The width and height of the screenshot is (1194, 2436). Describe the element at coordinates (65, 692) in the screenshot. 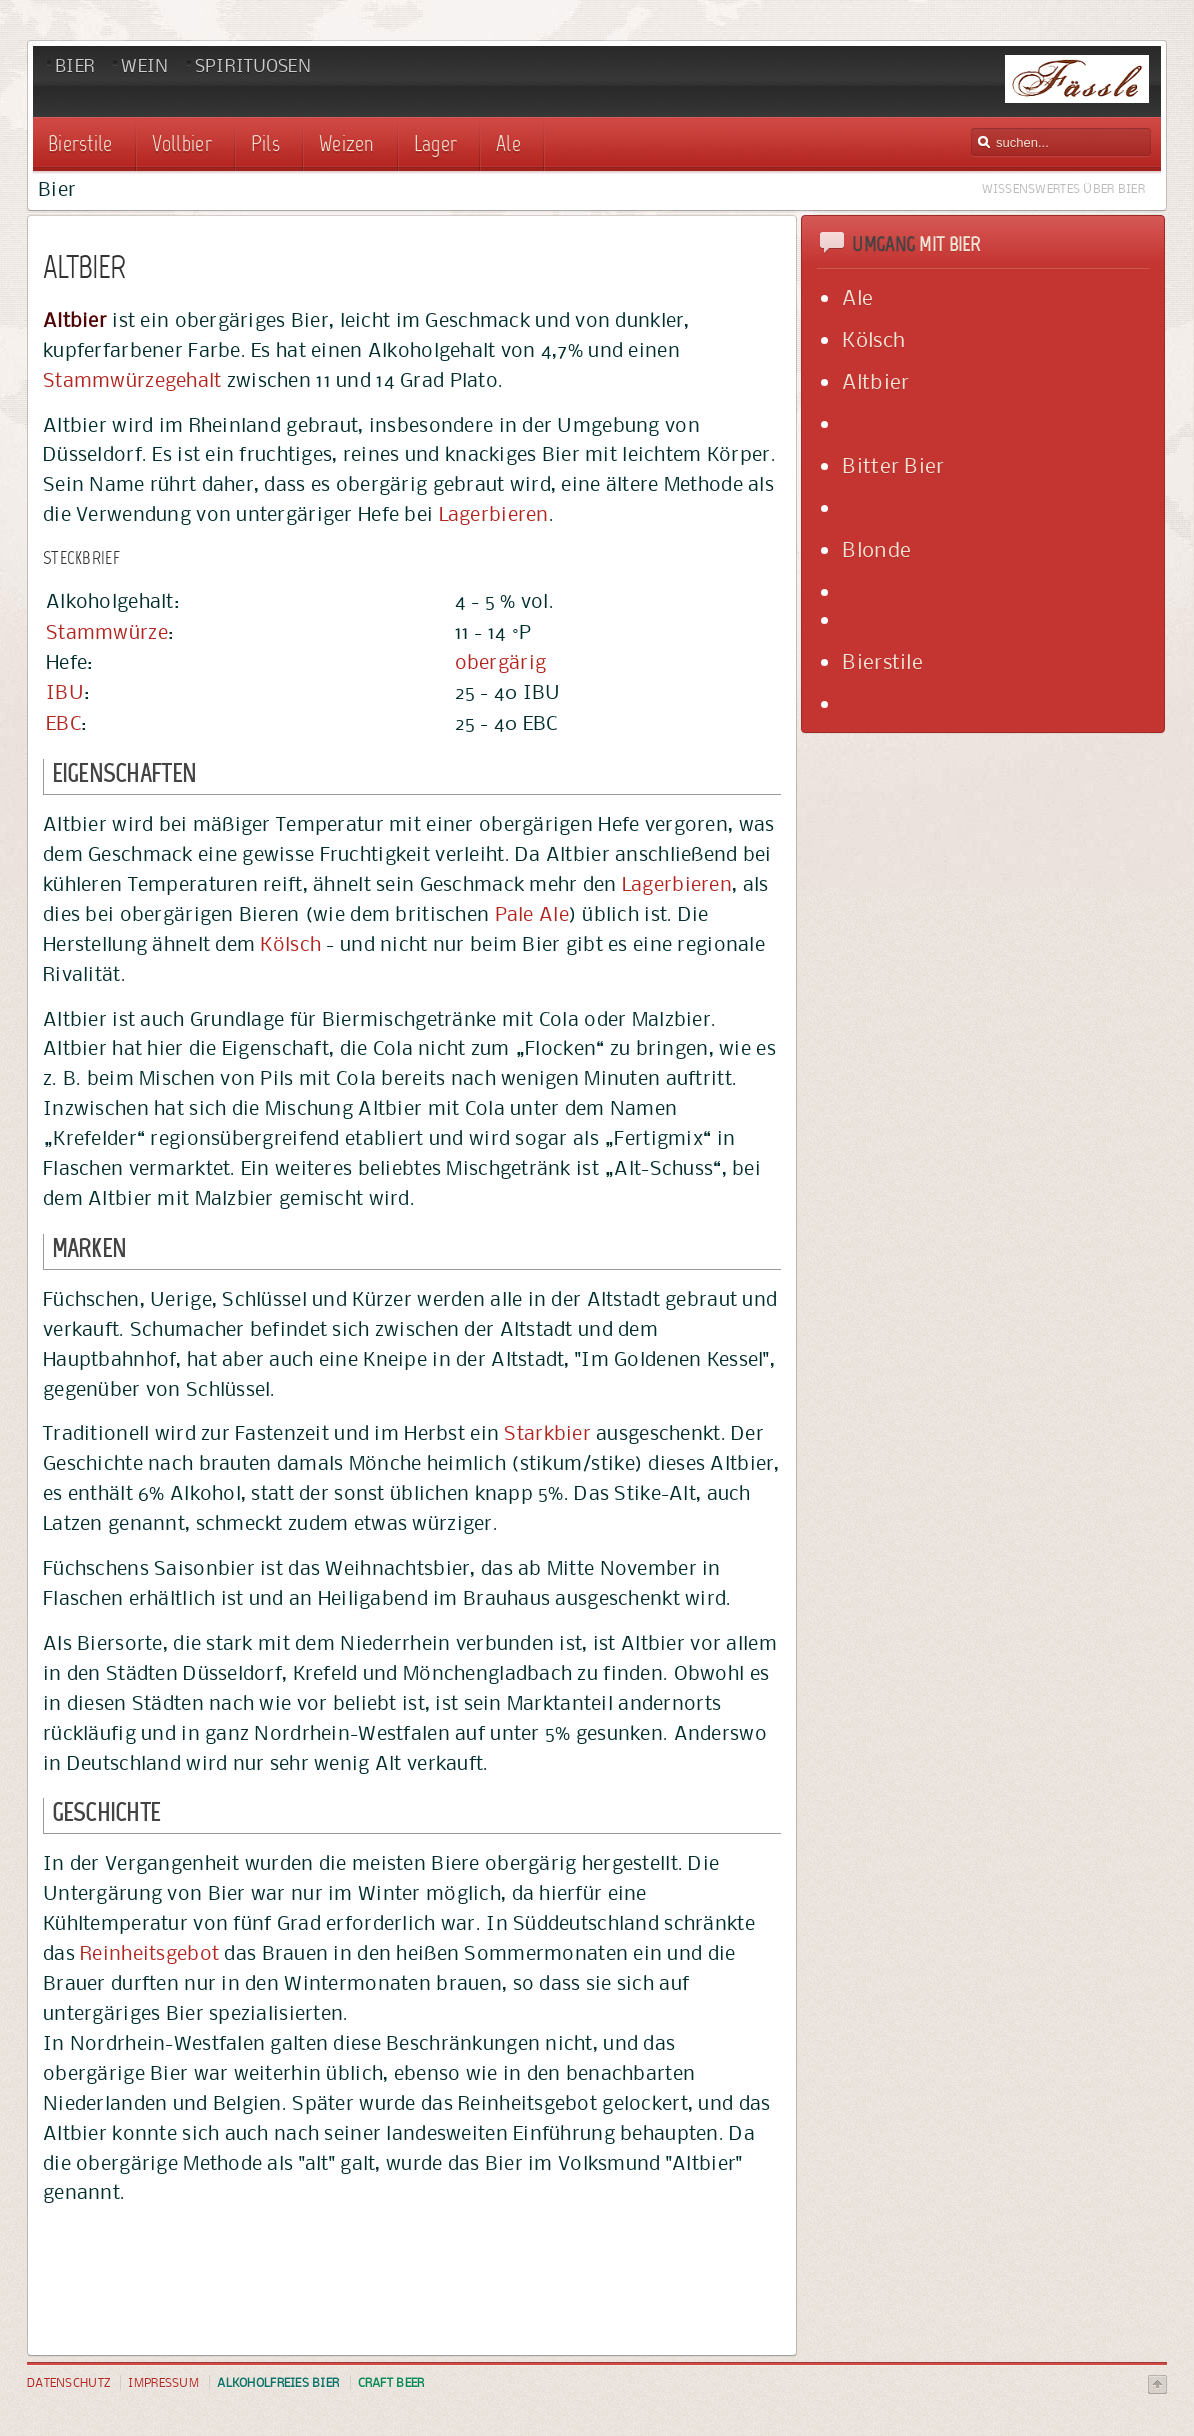

I see `IBU` at that location.